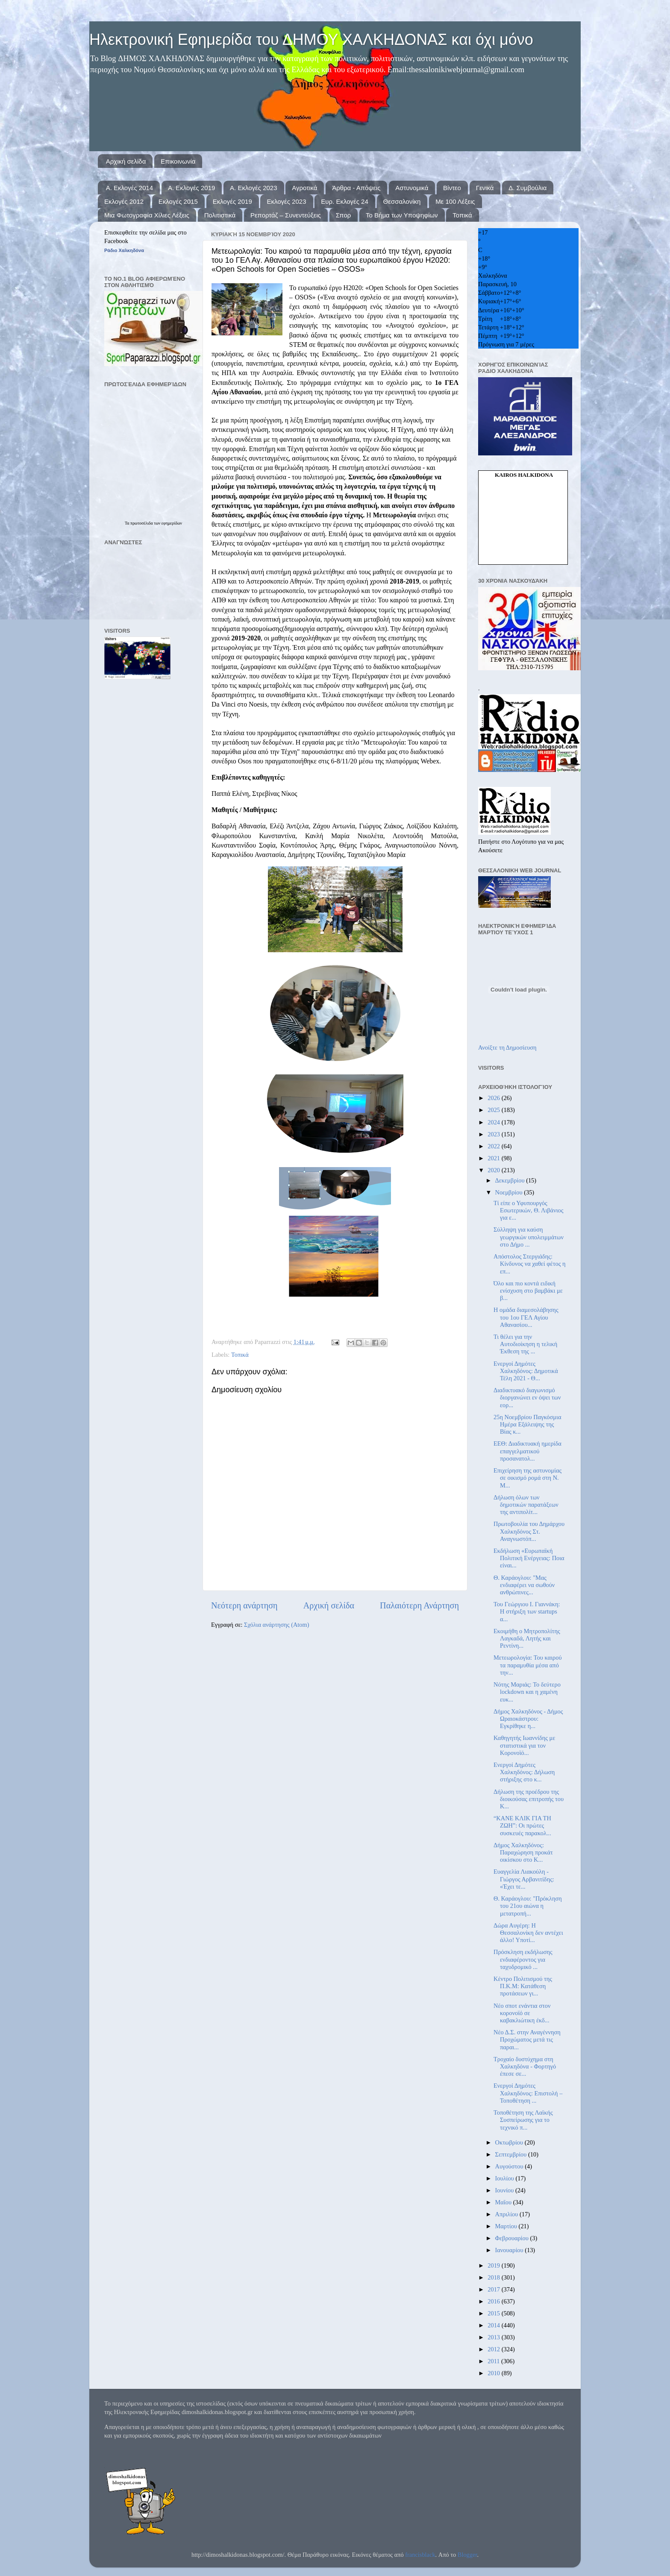 This screenshot has width=670, height=2576. Describe the element at coordinates (462, 215) in the screenshot. I see `Τοπικά` at that location.